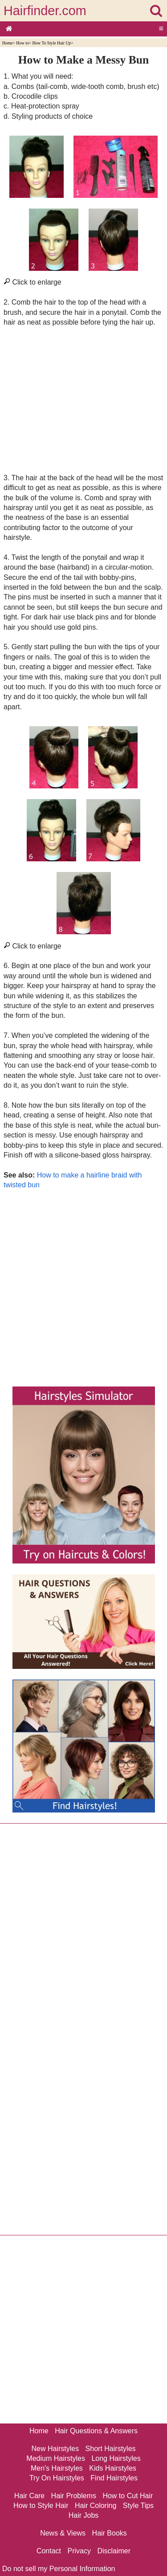 This screenshot has width=167, height=2576. What do you see at coordinates (58, 2568) in the screenshot?
I see `Do not sell my Personal Information` at bounding box center [58, 2568].